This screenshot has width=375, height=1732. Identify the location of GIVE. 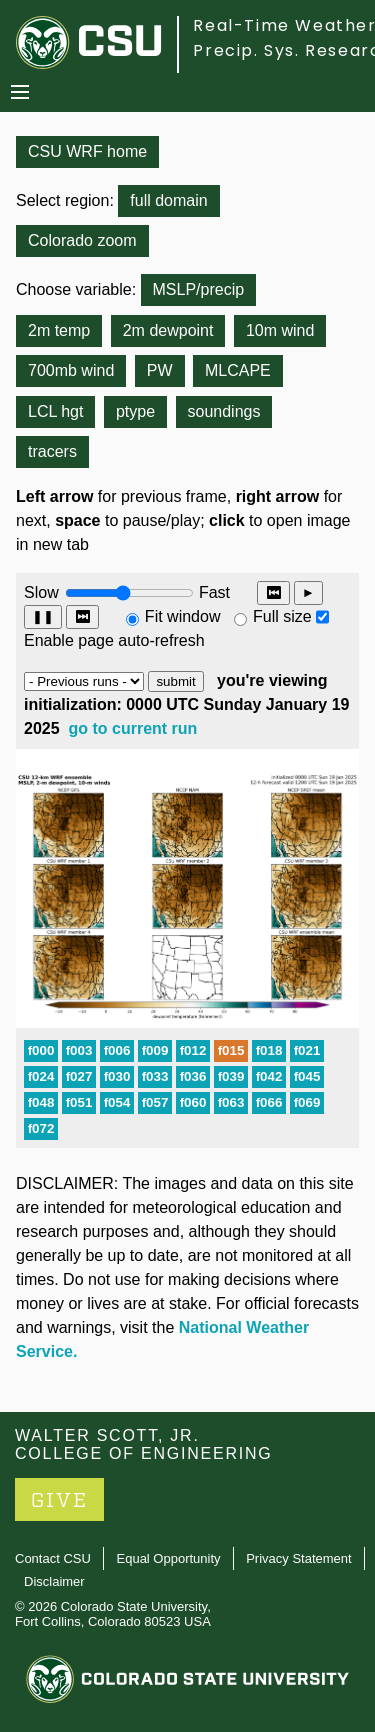
(59, 1500).